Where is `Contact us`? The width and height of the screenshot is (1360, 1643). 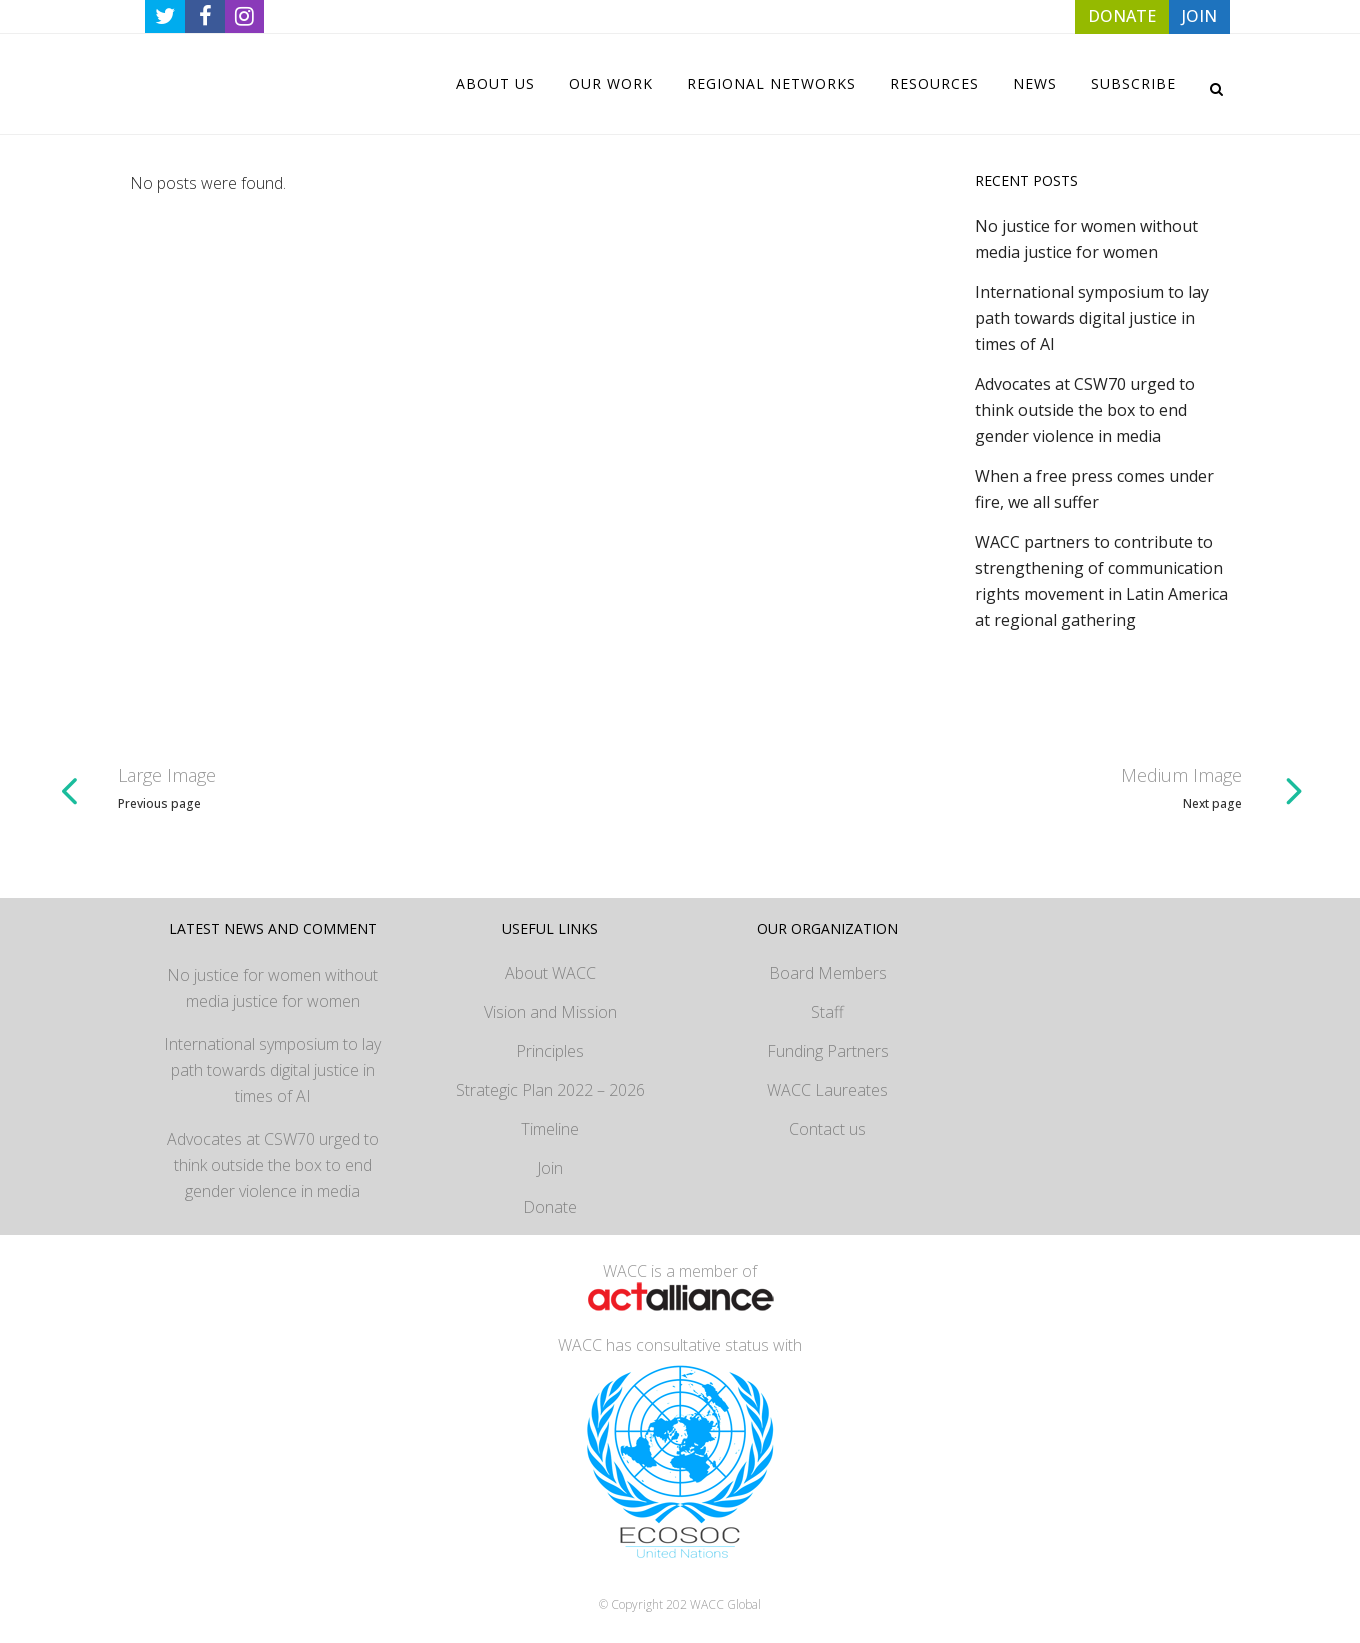 Contact us is located at coordinates (827, 1129).